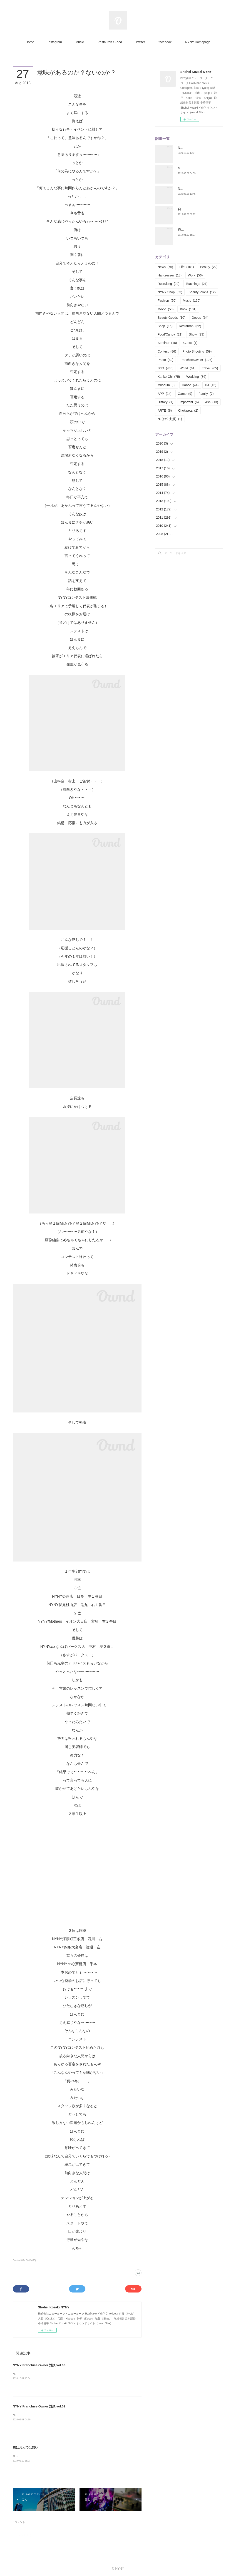  What do you see at coordinates (170, 419) in the screenshot?
I see `NJ(独立支援)` at bounding box center [170, 419].